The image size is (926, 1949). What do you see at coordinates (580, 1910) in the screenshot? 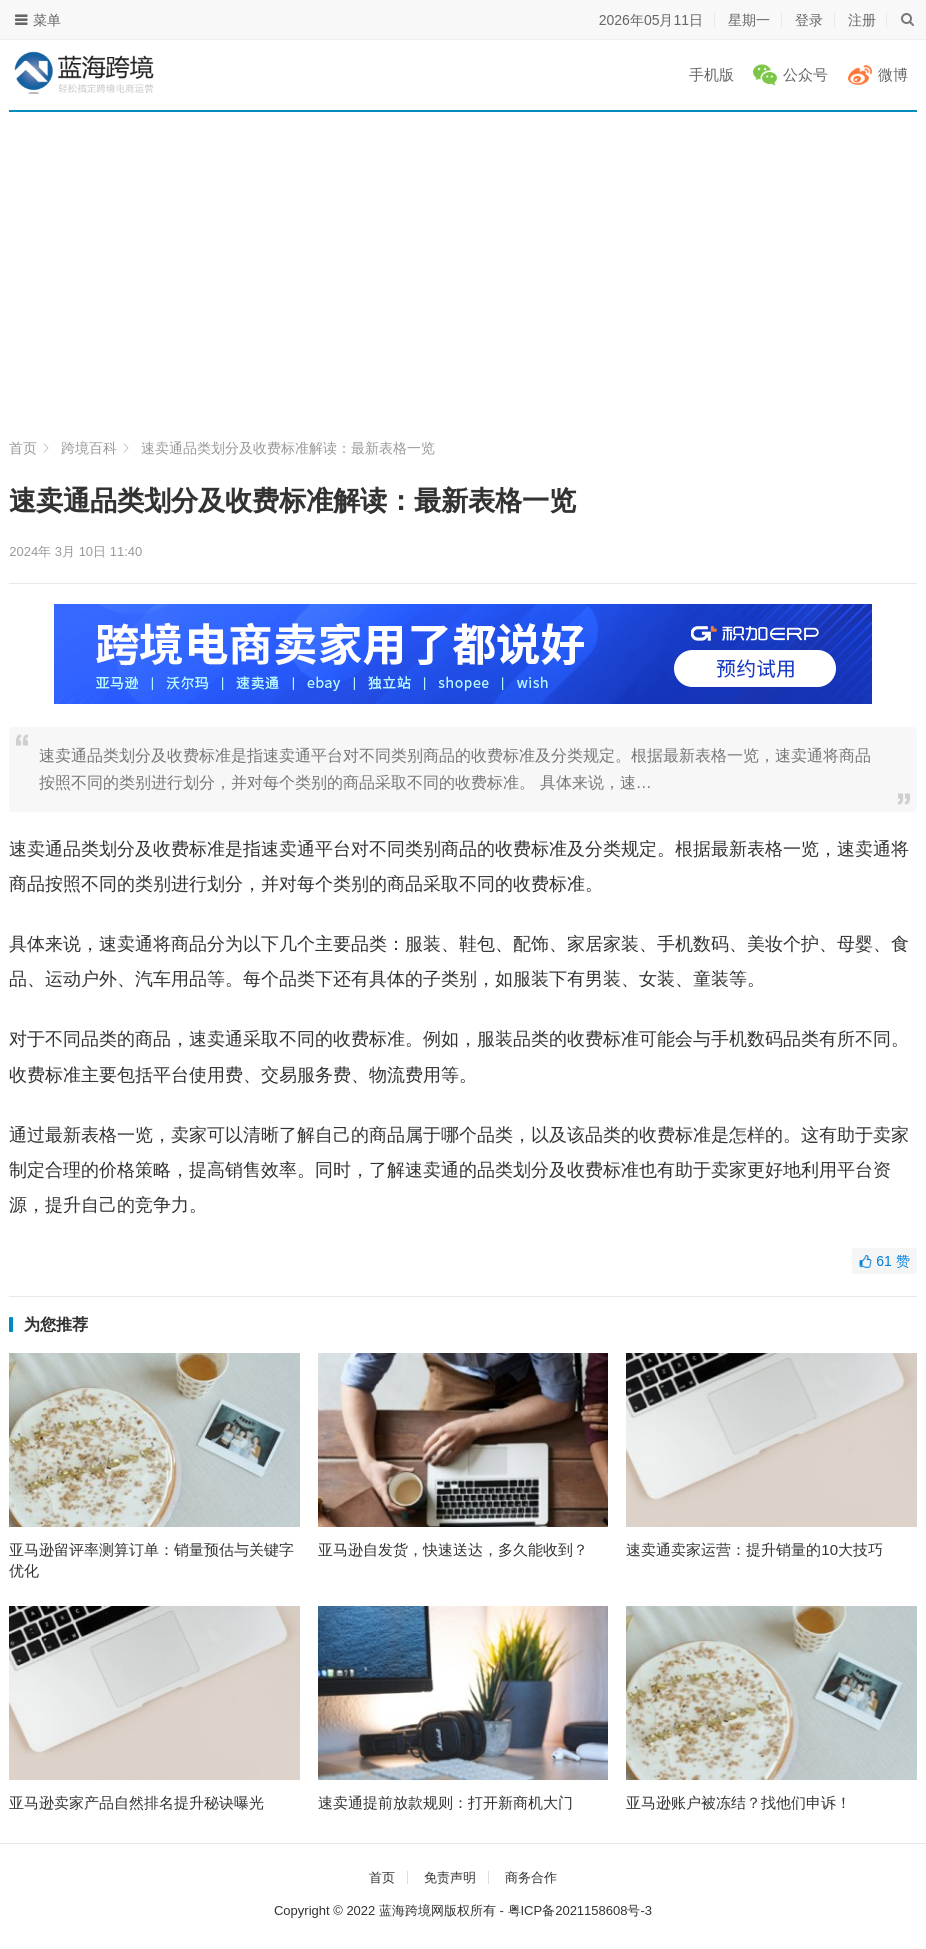
I see `粤ICP备2021158608号-3` at bounding box center [580, 1910].